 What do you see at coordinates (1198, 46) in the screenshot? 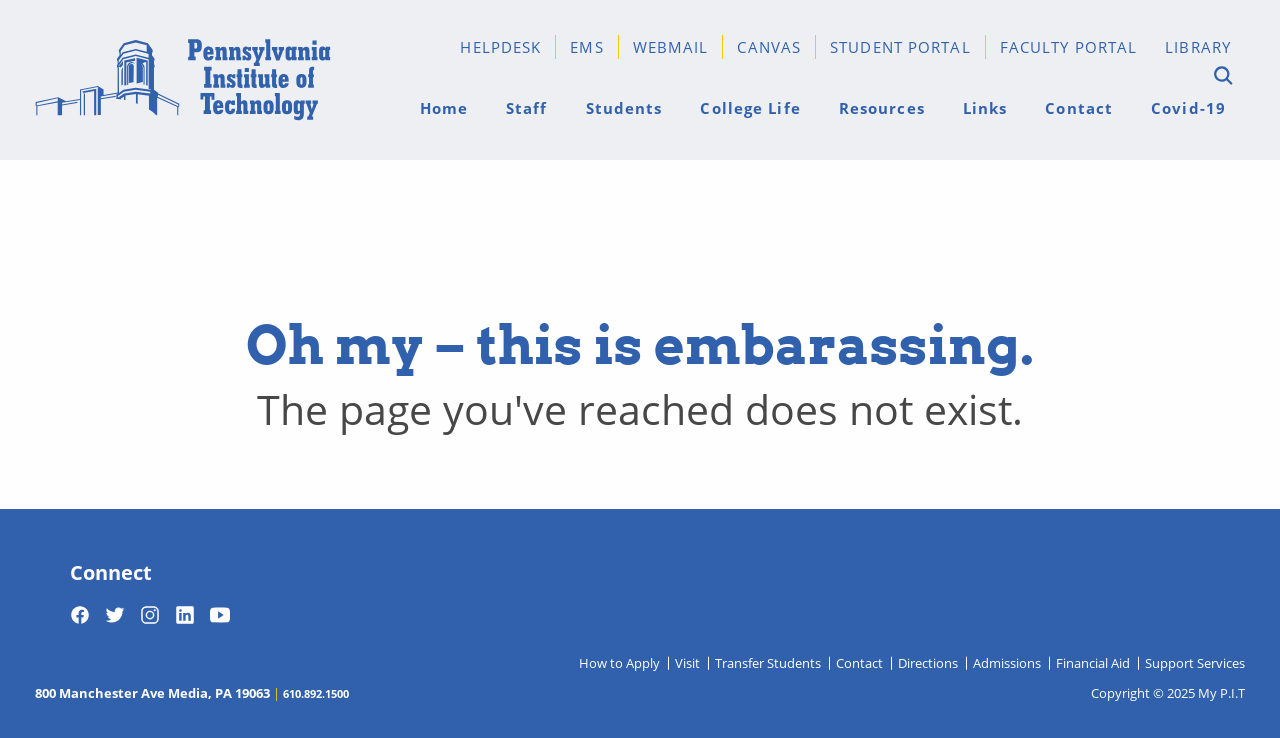
I see `Library` at bounding box center [1198, 46].